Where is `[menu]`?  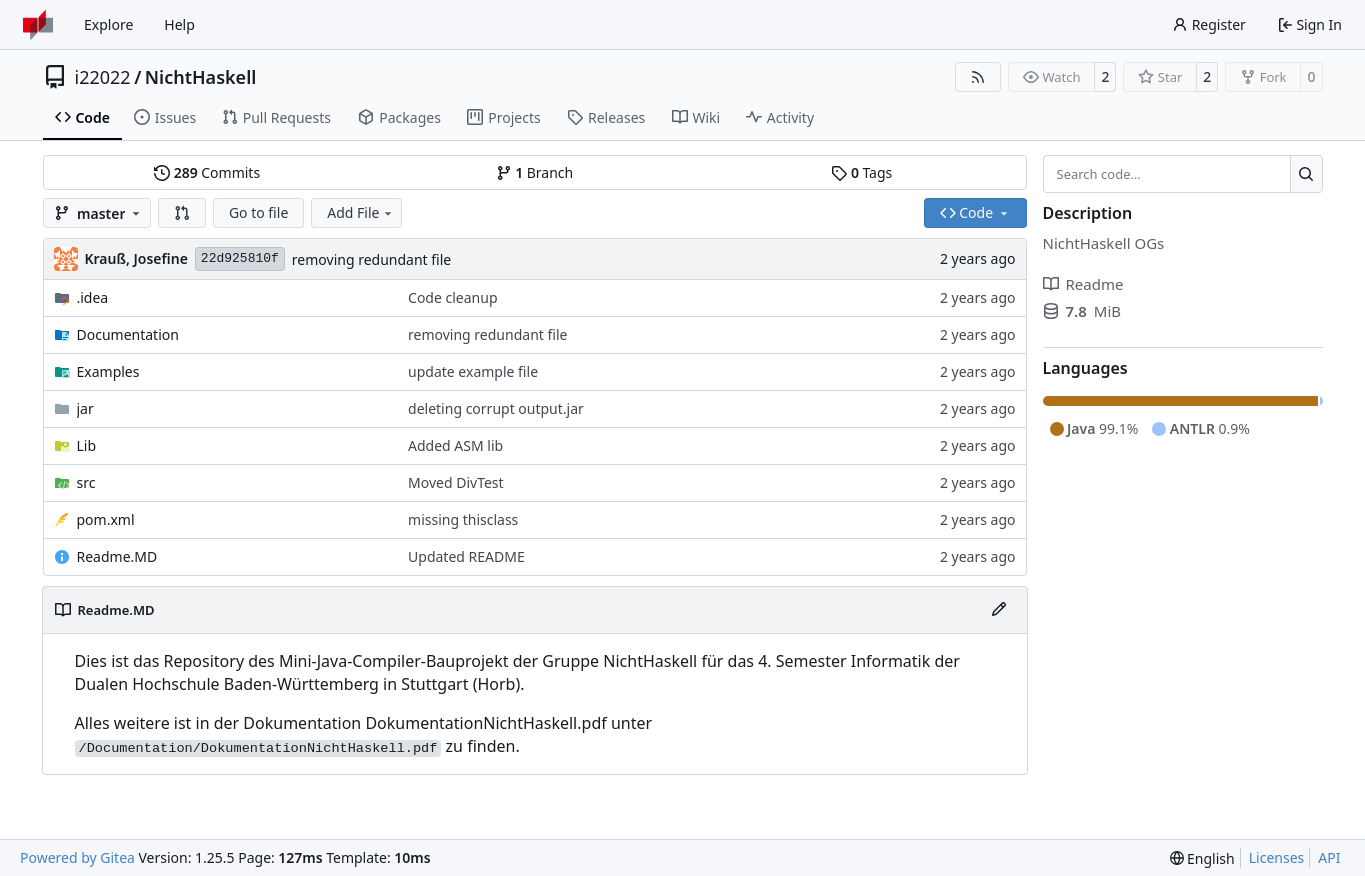 [menu] is located at coordinates (1202, 858).